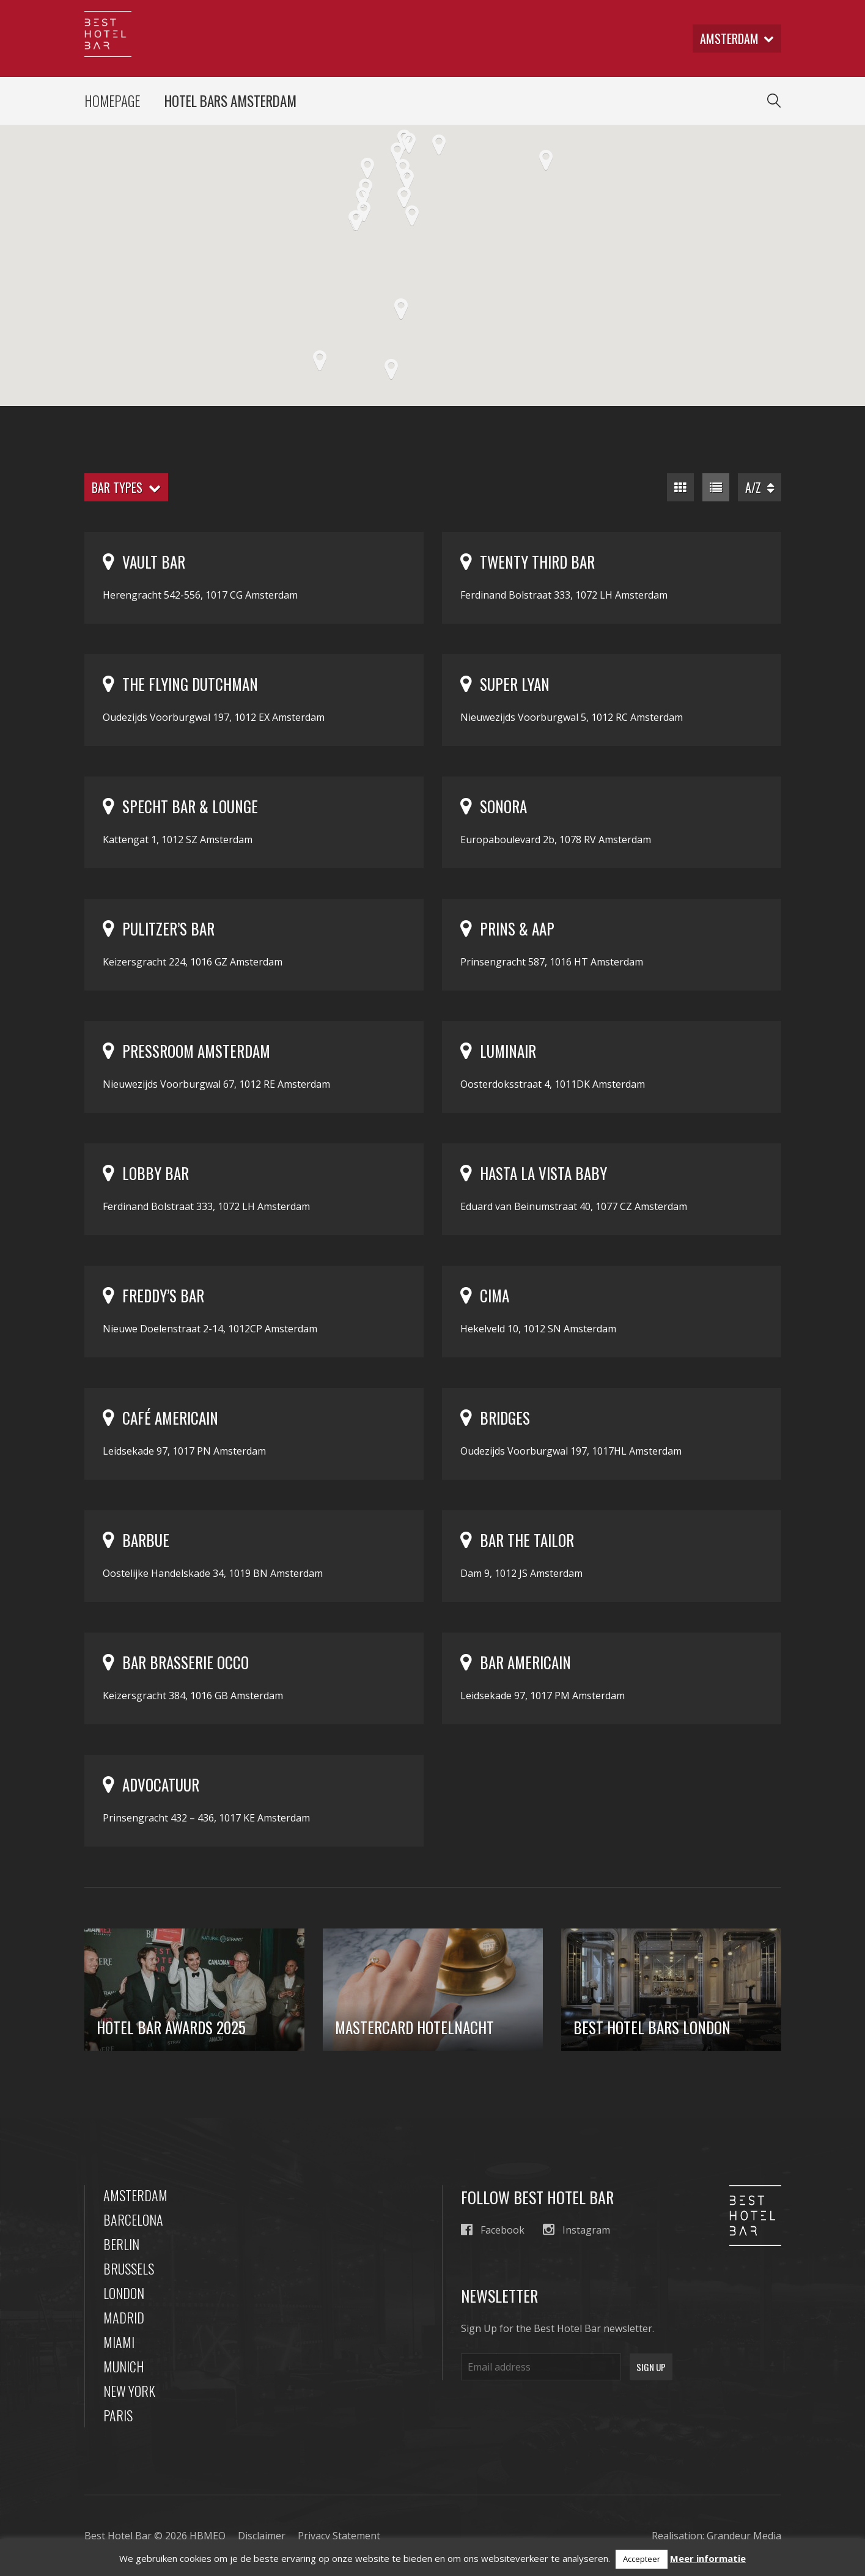 Image resolution: width=865 pixels, height=2576 pixels. What do you see at coordinates (121, 2244) in the screenshot?
I see `Berlin` at bounding box center [121, 2244].